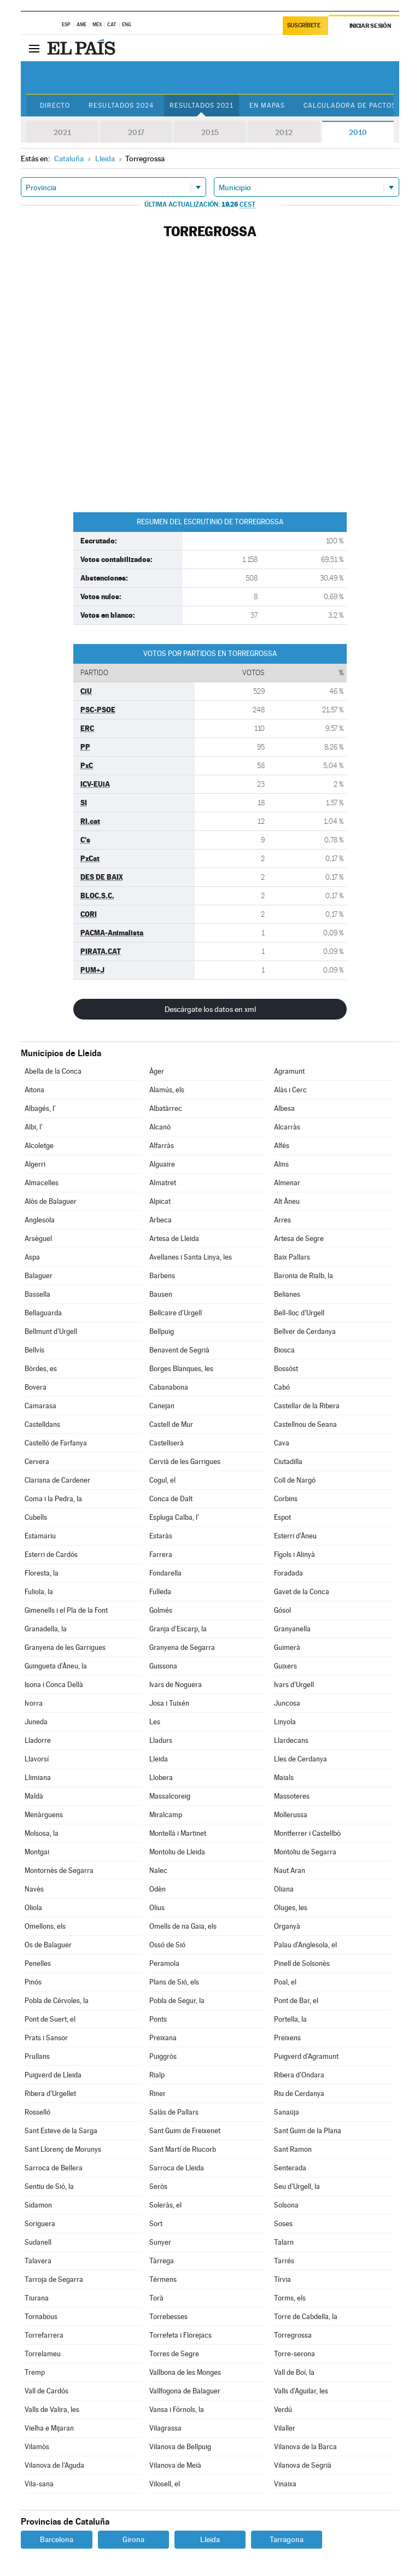  What do you see at coordinates (40, 2224) in the screenshot?
I see `Soriguera` at bounding box center [40, 2224].